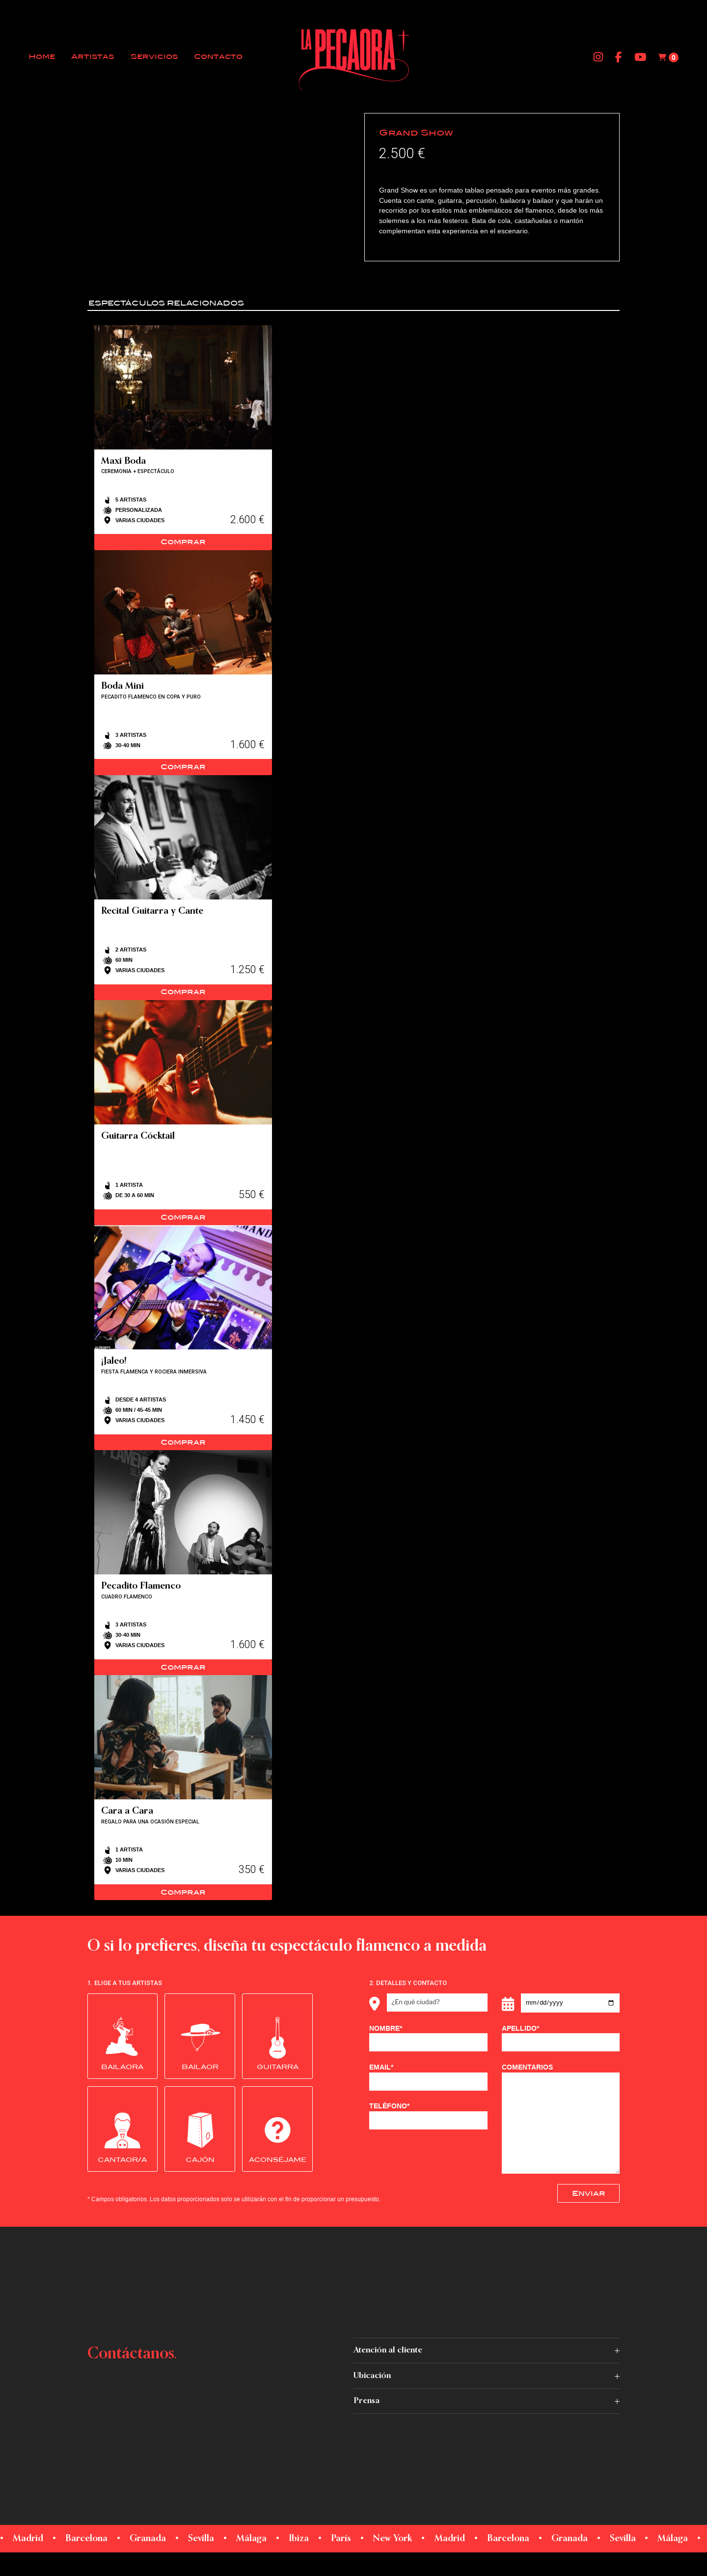 Image resolution: width=707 pixels, height=2576 pixels. What do you see at coordinates (428, 2077) in the screenshot?
I see `EMAIL*` at bounding box center [428, 2077].